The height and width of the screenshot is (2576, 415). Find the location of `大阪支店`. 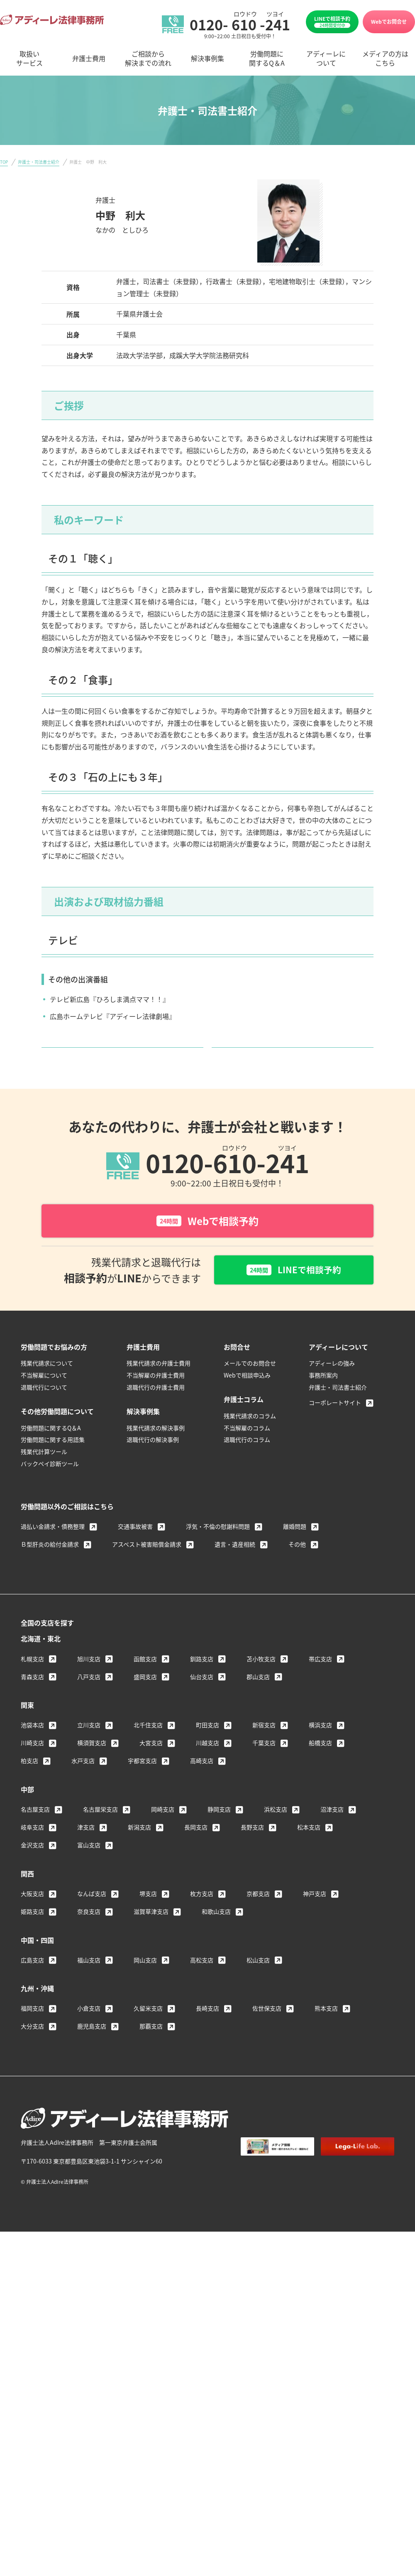

大阪支店 is located at coordinates (32, 1922).